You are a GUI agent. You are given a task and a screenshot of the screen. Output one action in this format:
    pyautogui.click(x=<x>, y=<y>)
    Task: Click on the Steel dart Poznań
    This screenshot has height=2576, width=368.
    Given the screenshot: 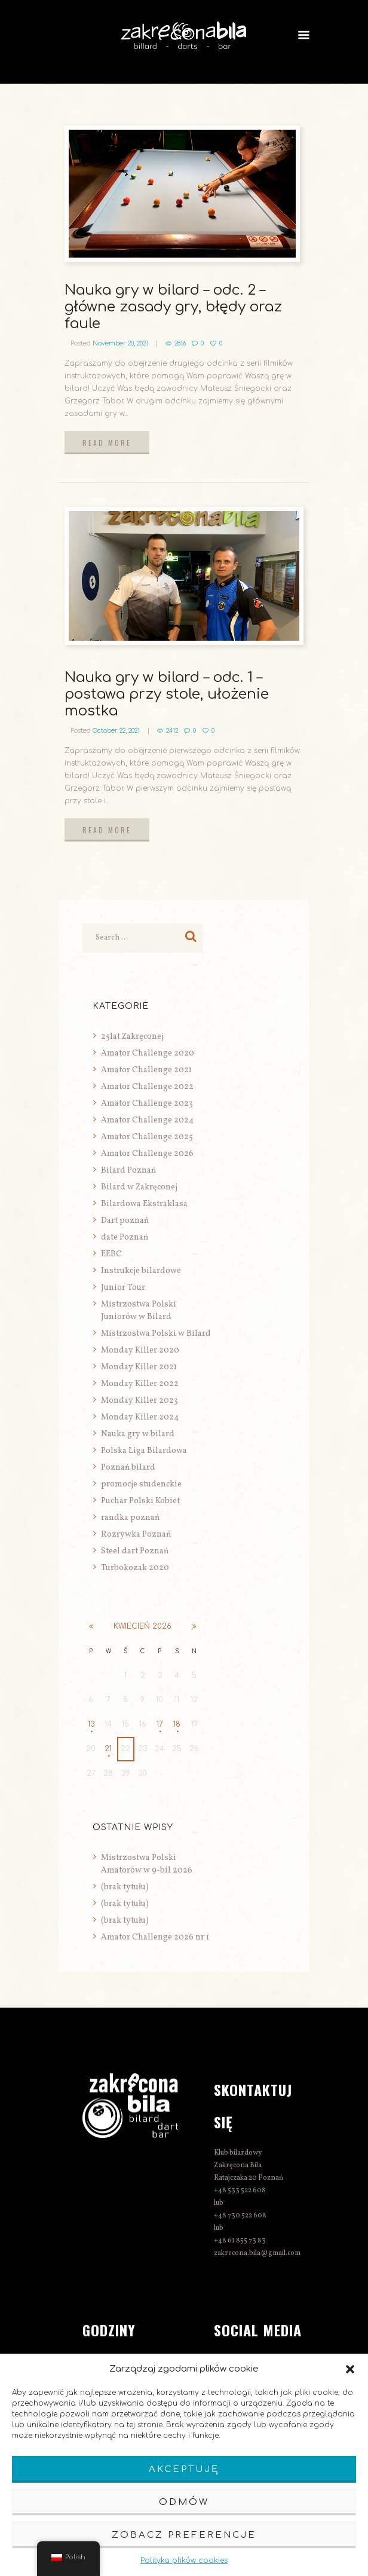 What is the action you would take?
    pyautogui.click(x=134, y=1551)
    